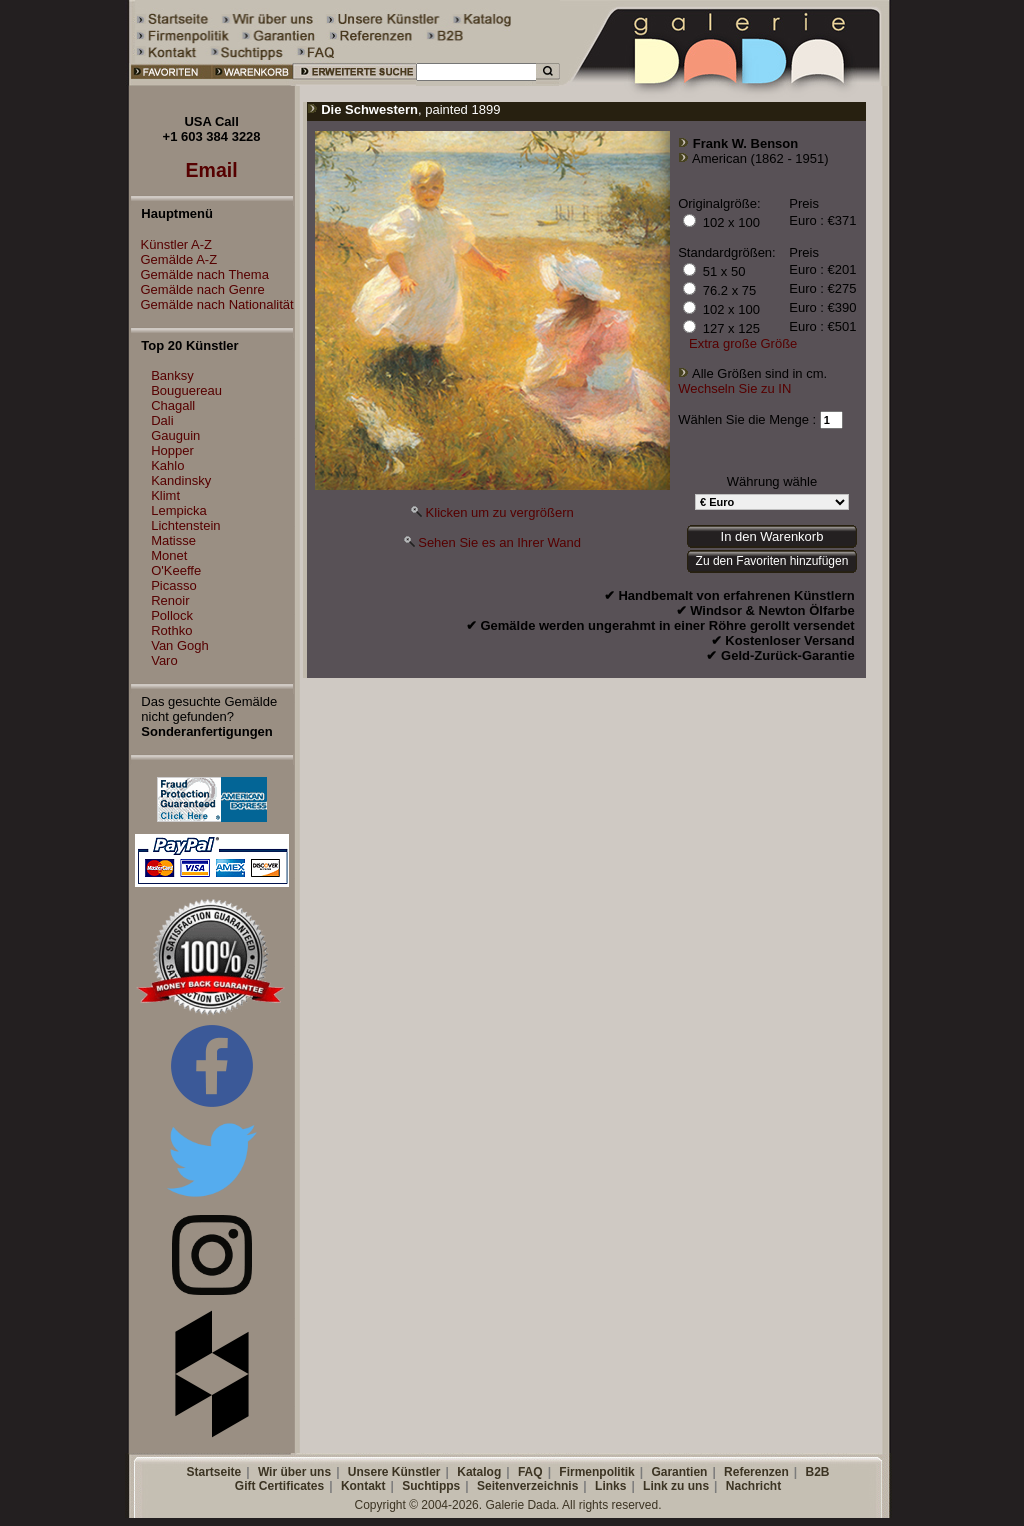 The image size is (1024, 1526). Describe the element at coordinates (530, 1472) in the screenshot. I see `FAQ` at that location.